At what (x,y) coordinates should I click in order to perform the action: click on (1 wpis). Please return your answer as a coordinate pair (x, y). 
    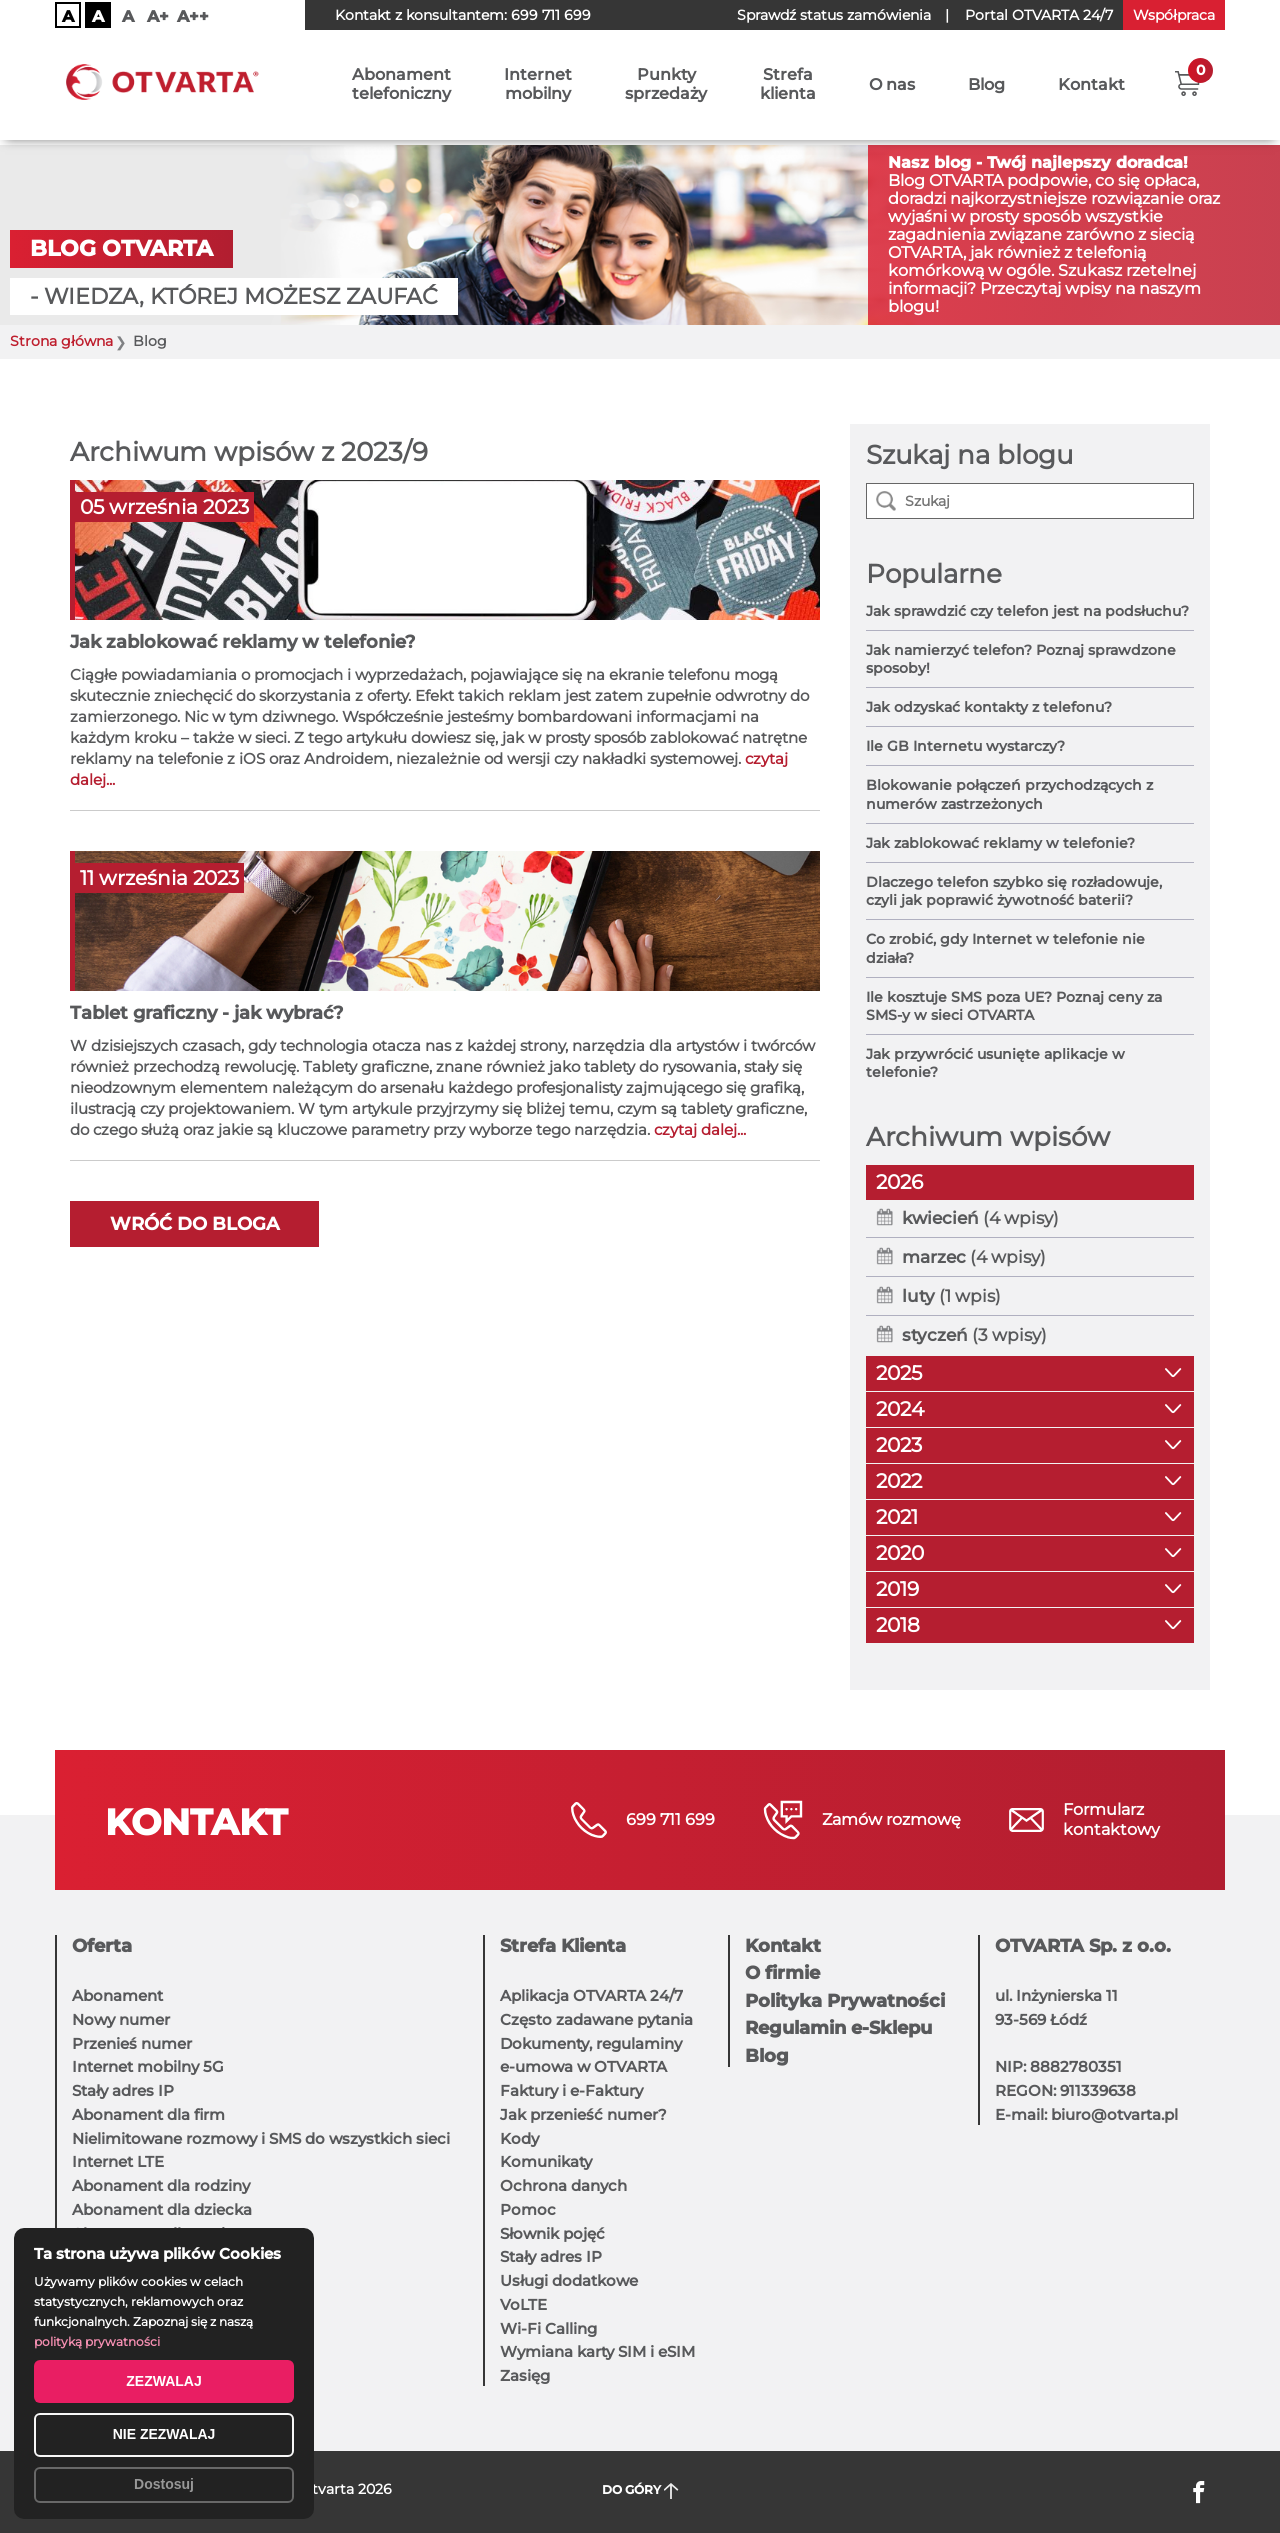
    Looking at the image, I should click on (951, 1296).